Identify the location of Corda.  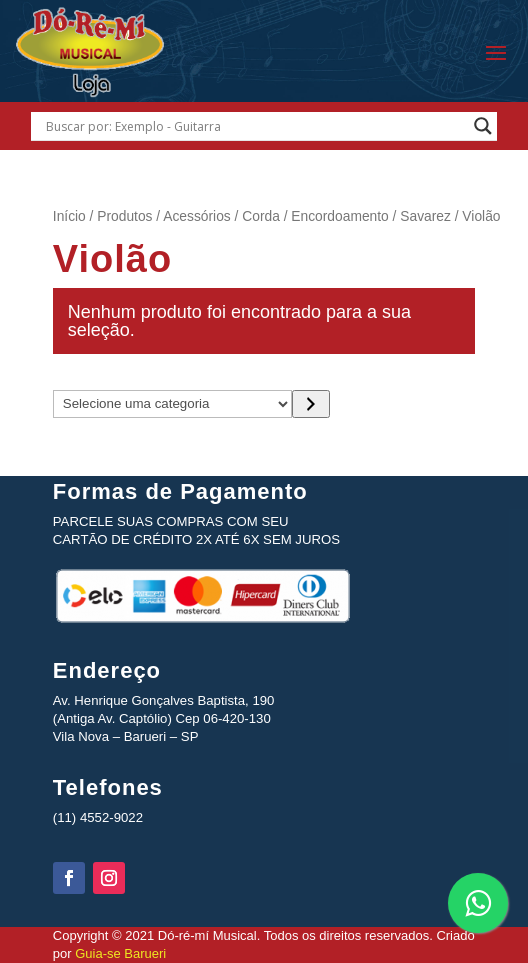
(261, 216).